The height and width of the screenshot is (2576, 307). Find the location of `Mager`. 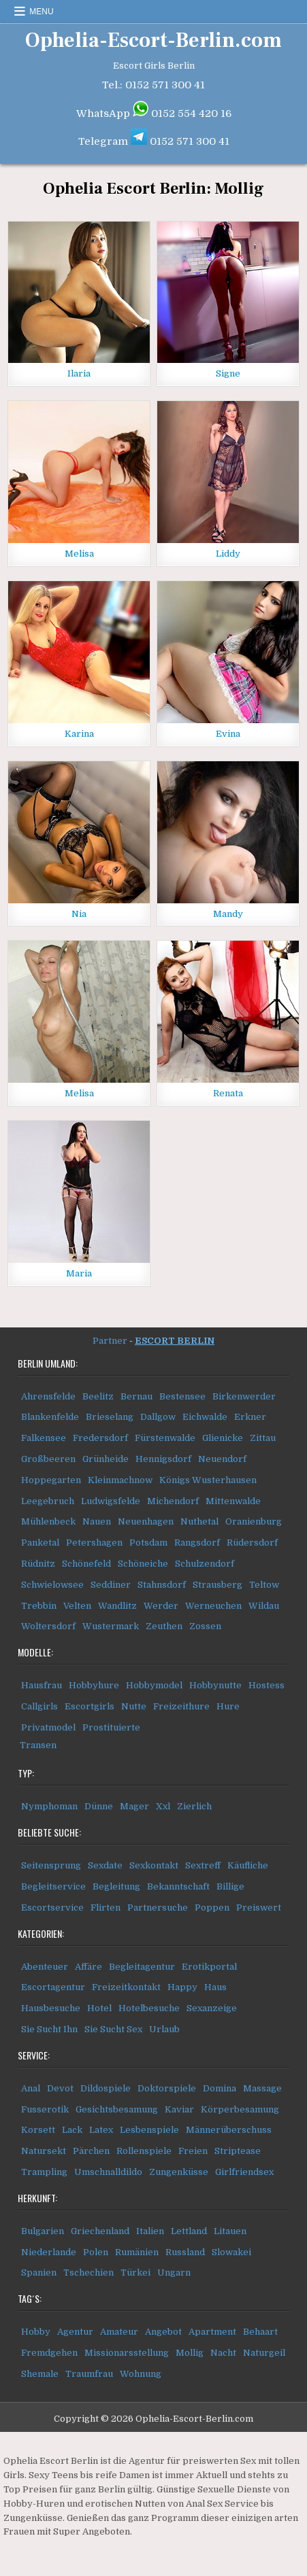

Mager is located at coordinates (134, 1806).